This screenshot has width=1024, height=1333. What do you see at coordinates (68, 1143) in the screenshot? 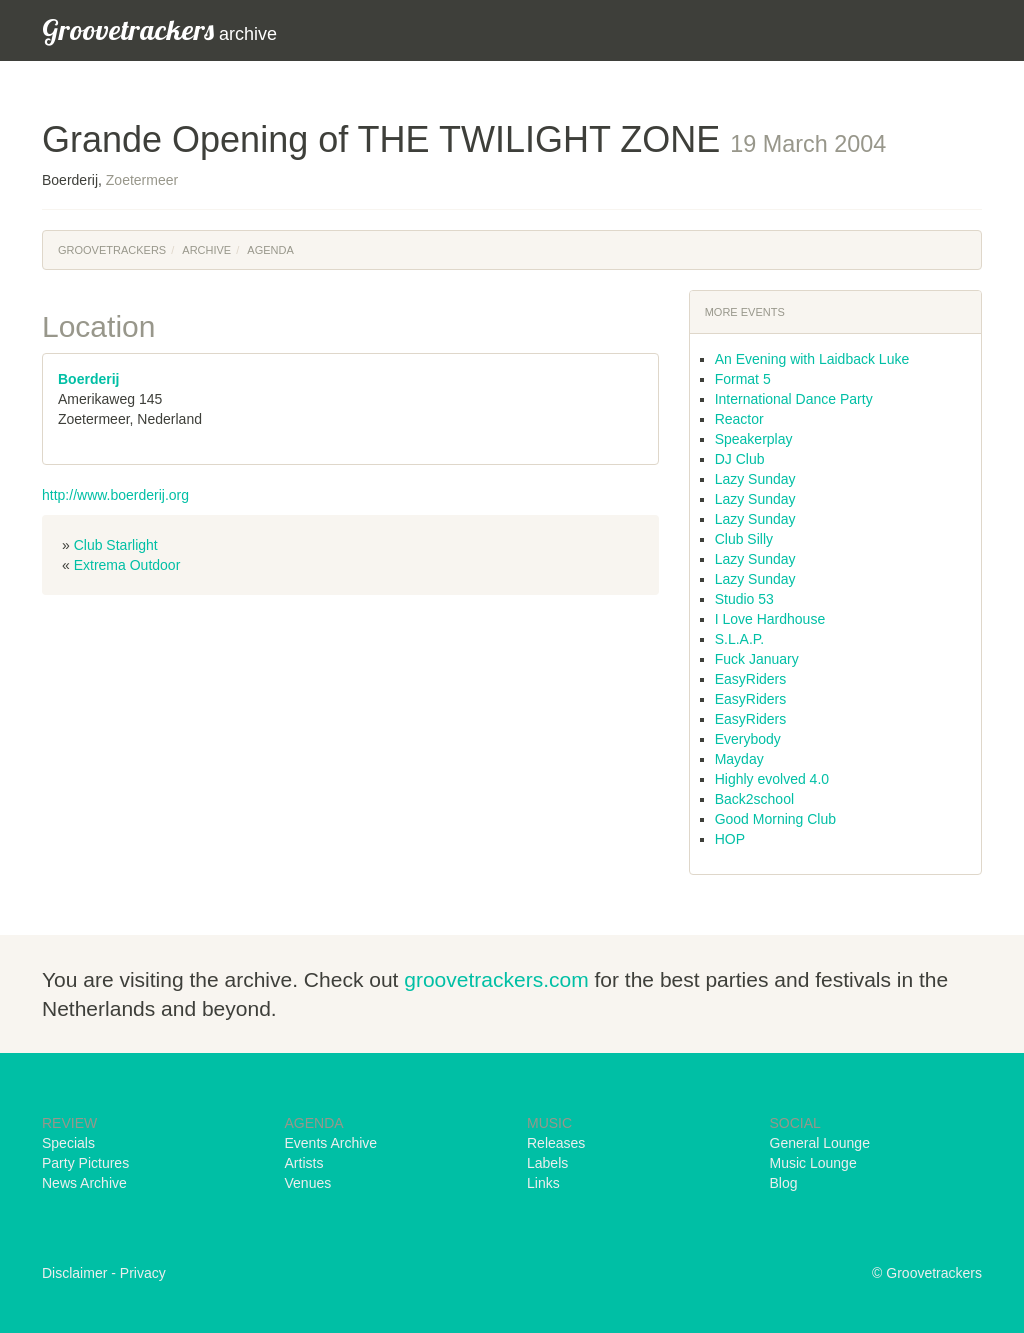
I see `Specials` at bounding box center [68, 1143].